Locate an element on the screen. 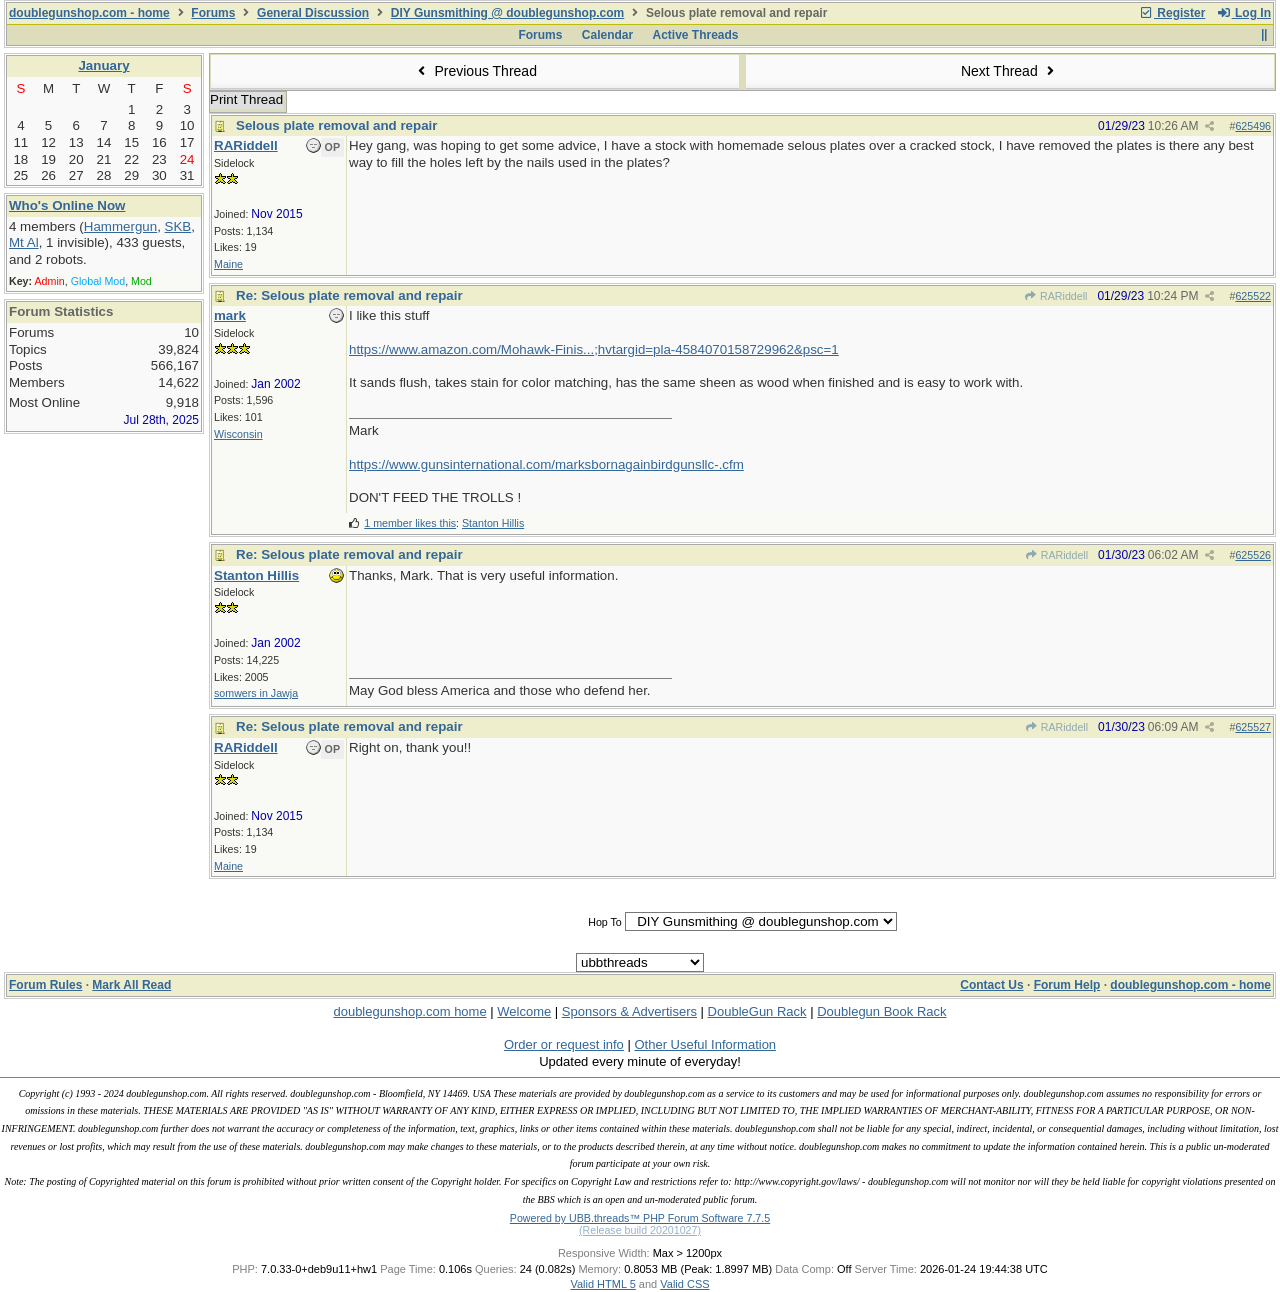 This screenshot has width=1280, height=1292. Next Thread is located at coordinates (1010, 71).